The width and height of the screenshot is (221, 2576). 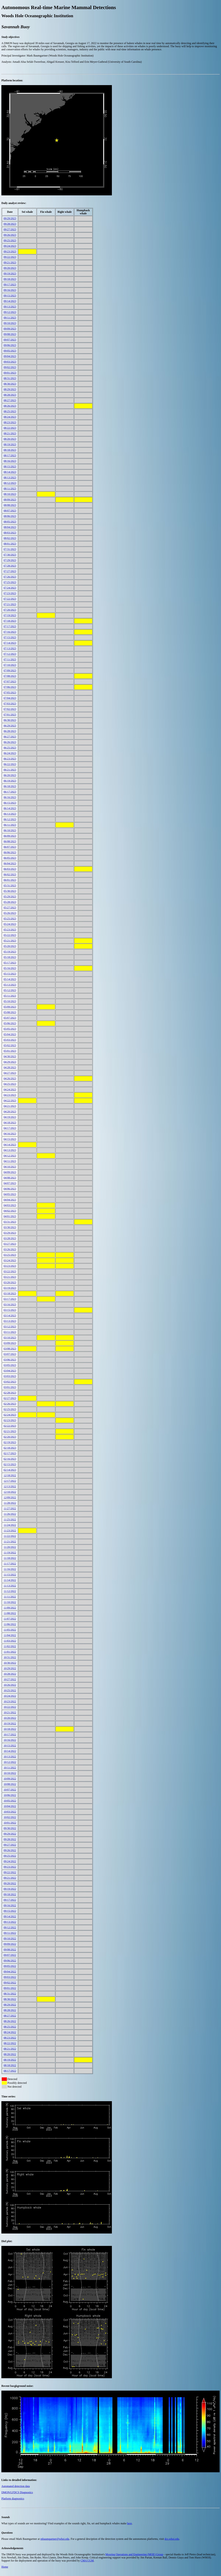 What do you see at coordinates (10, 885) in the screenshot?
I see `05/31/2023` at bounding box center [10, 885].